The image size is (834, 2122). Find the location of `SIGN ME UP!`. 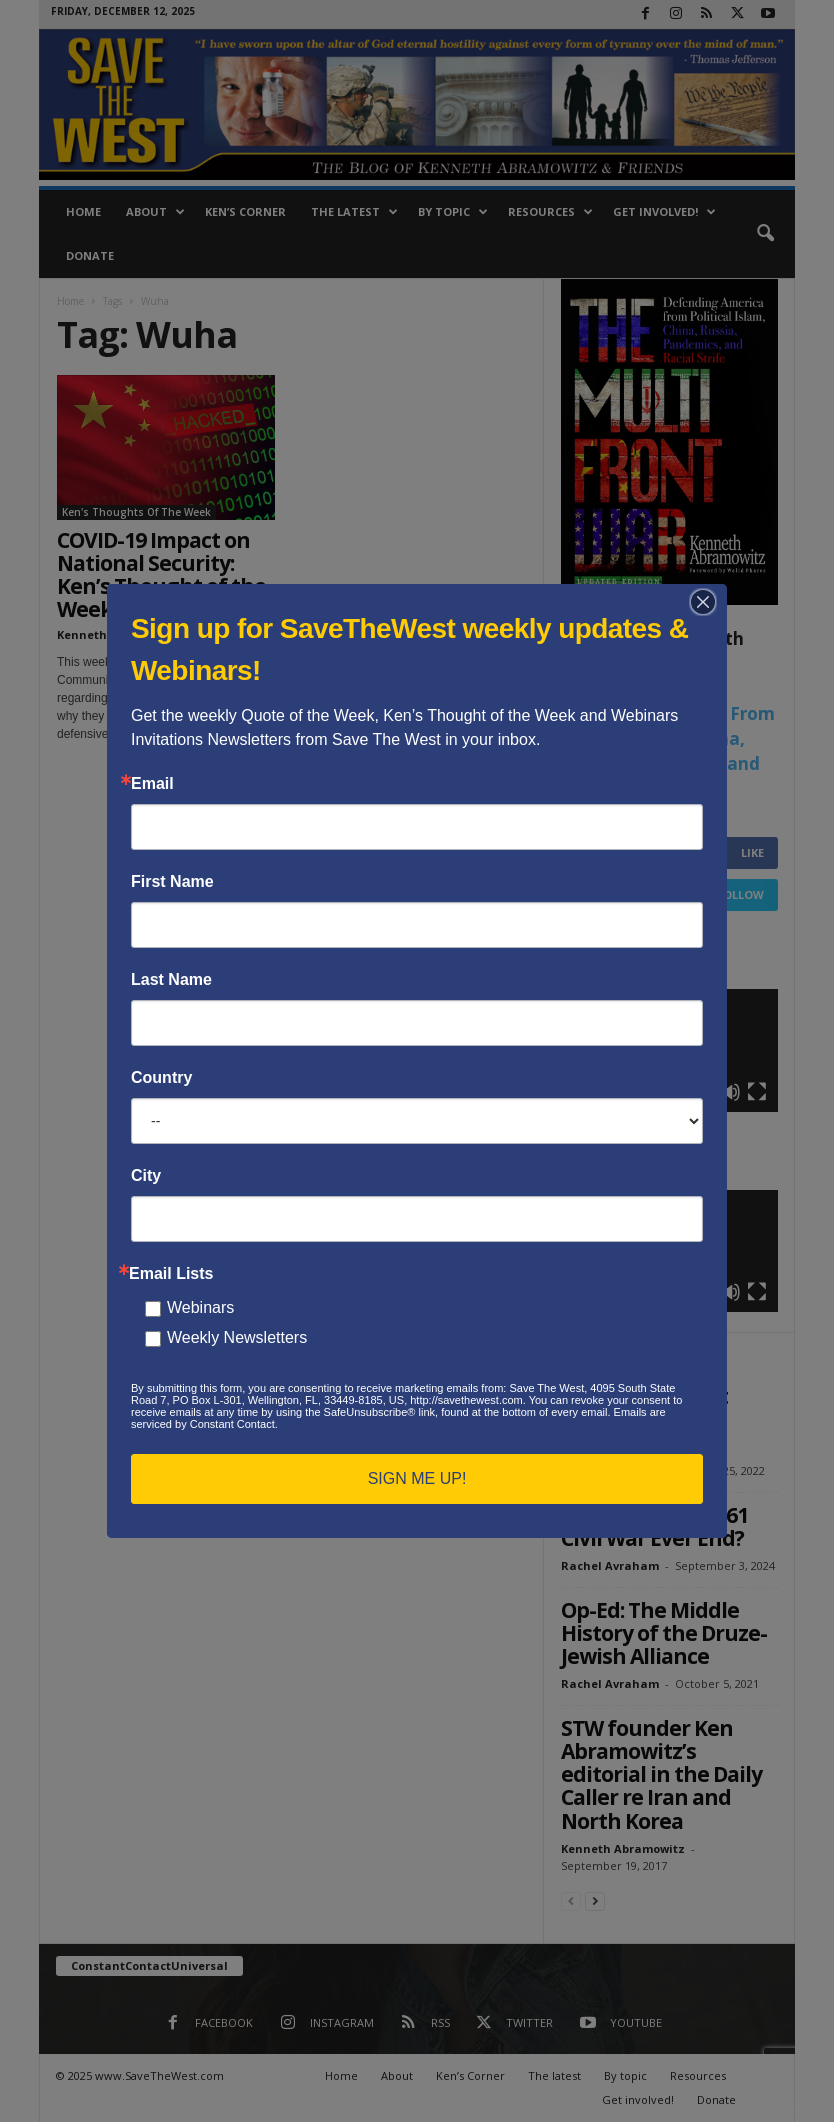

SIGN ME UP! is located at coordinates (417, 1478).